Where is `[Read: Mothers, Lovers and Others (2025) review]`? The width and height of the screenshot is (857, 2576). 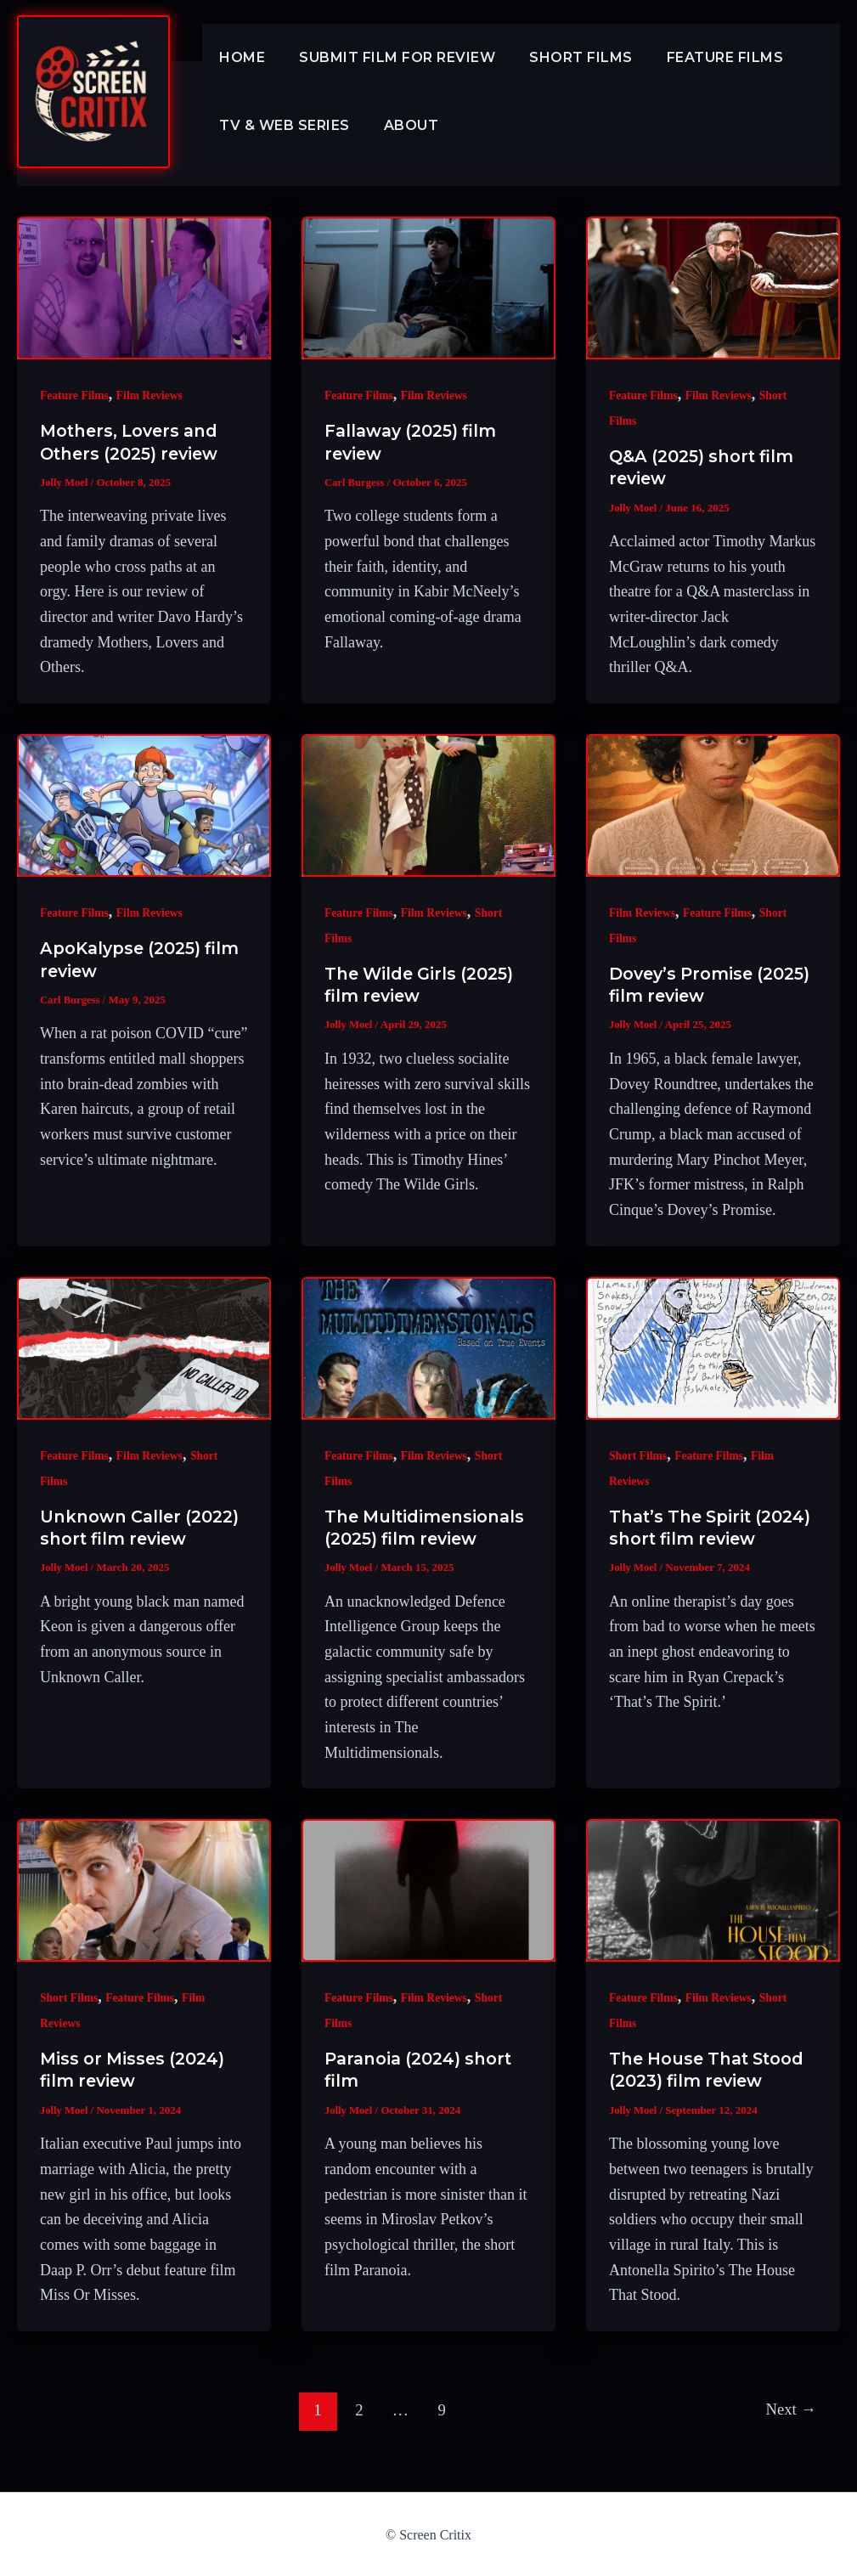
[Read: Mothers, Lovers and Others (2025) review] is located at coordinates (144, 288).